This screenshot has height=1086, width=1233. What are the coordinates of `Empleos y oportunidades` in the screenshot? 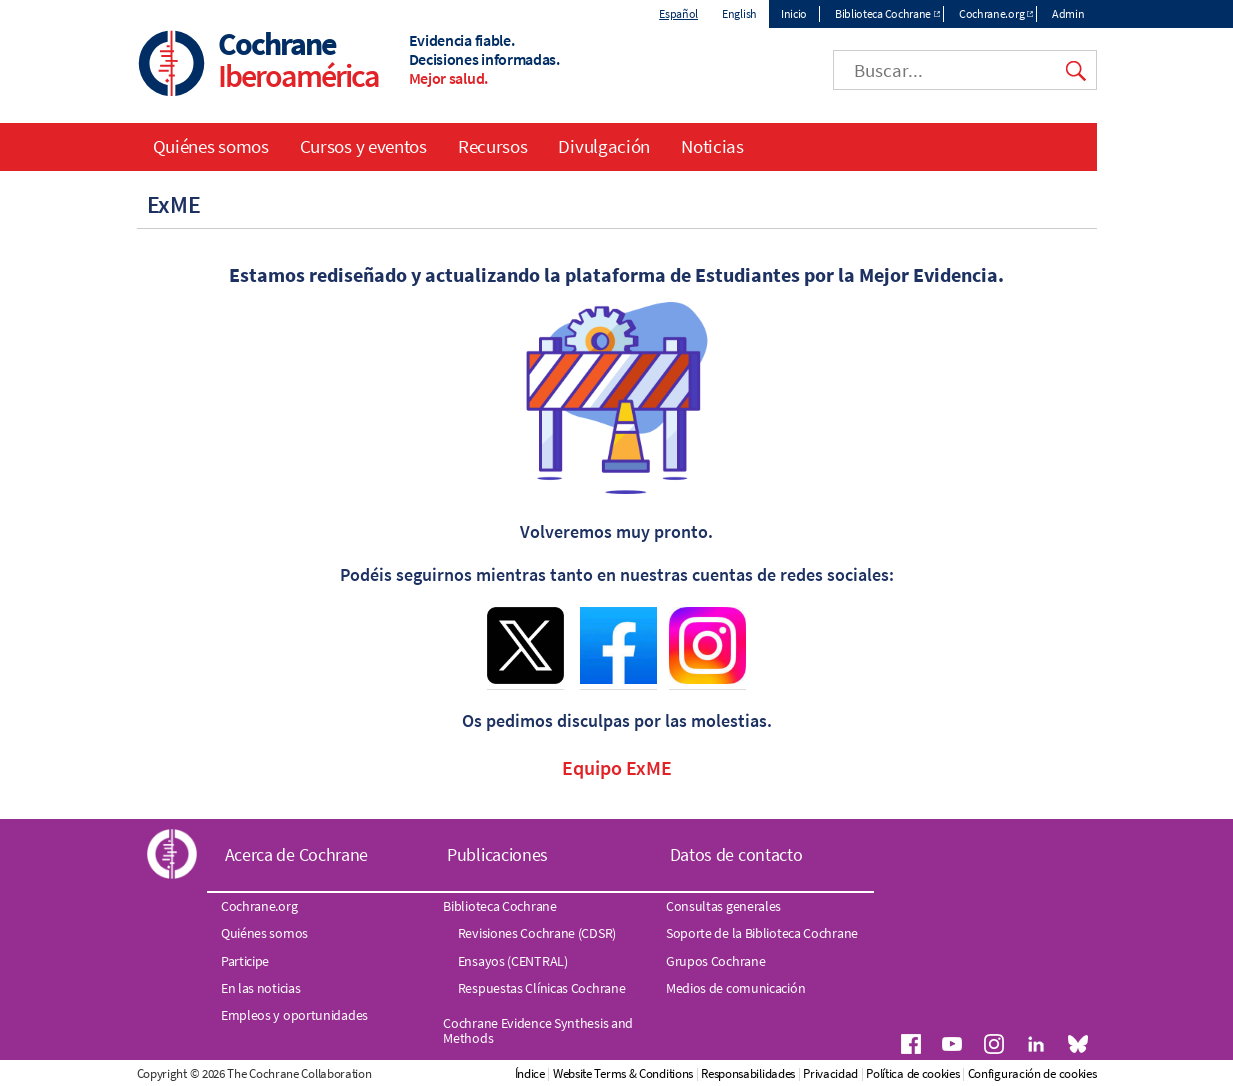 It's located at (294, 1015).